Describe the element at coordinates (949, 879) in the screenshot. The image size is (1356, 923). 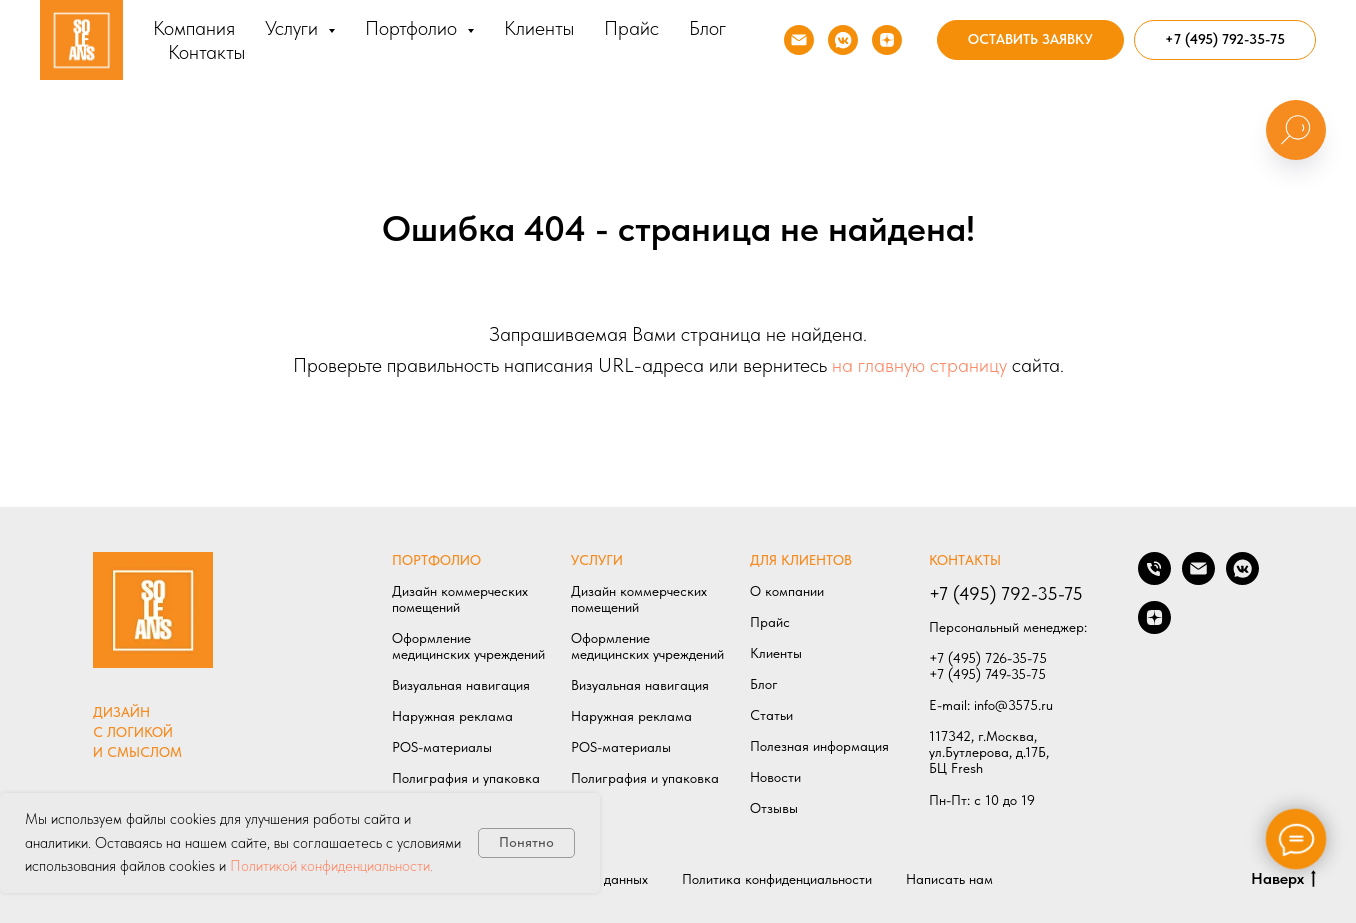
I see `Написать нам [button]` at that location.